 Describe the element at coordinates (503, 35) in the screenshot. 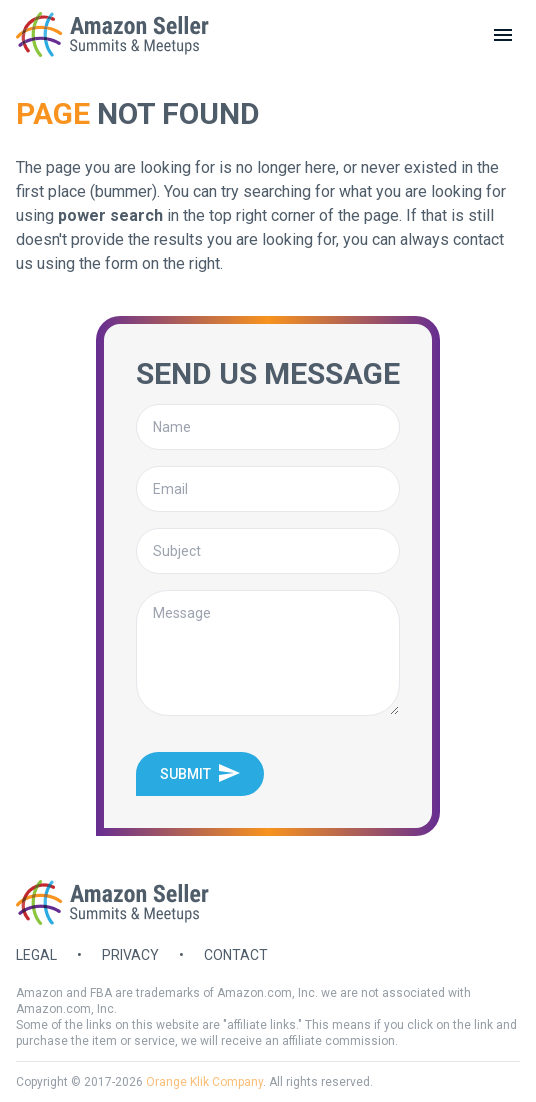

I see `[toggle menu]` at that location.